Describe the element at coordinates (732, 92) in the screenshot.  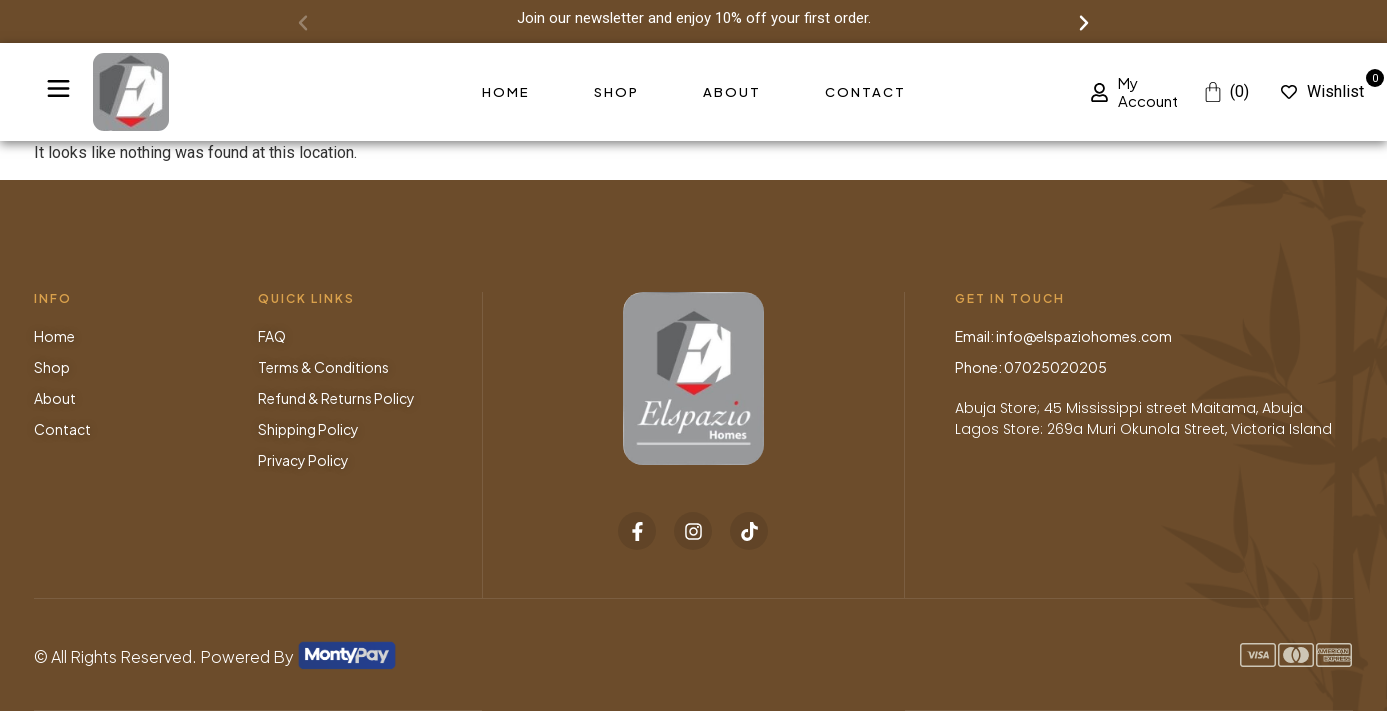
I see `About` at that location.